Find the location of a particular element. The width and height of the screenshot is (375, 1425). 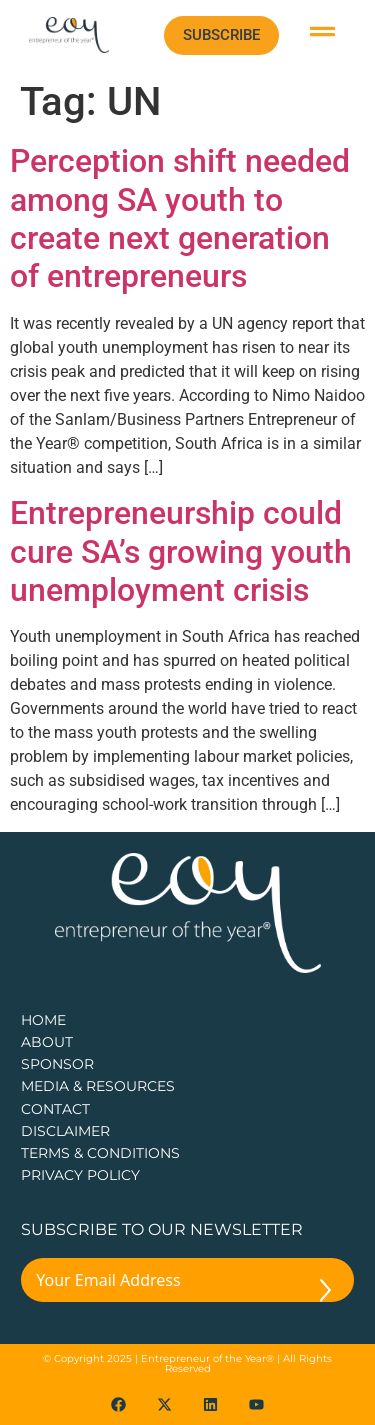

DISCLAIMER is located at coordinates (65, 1131).